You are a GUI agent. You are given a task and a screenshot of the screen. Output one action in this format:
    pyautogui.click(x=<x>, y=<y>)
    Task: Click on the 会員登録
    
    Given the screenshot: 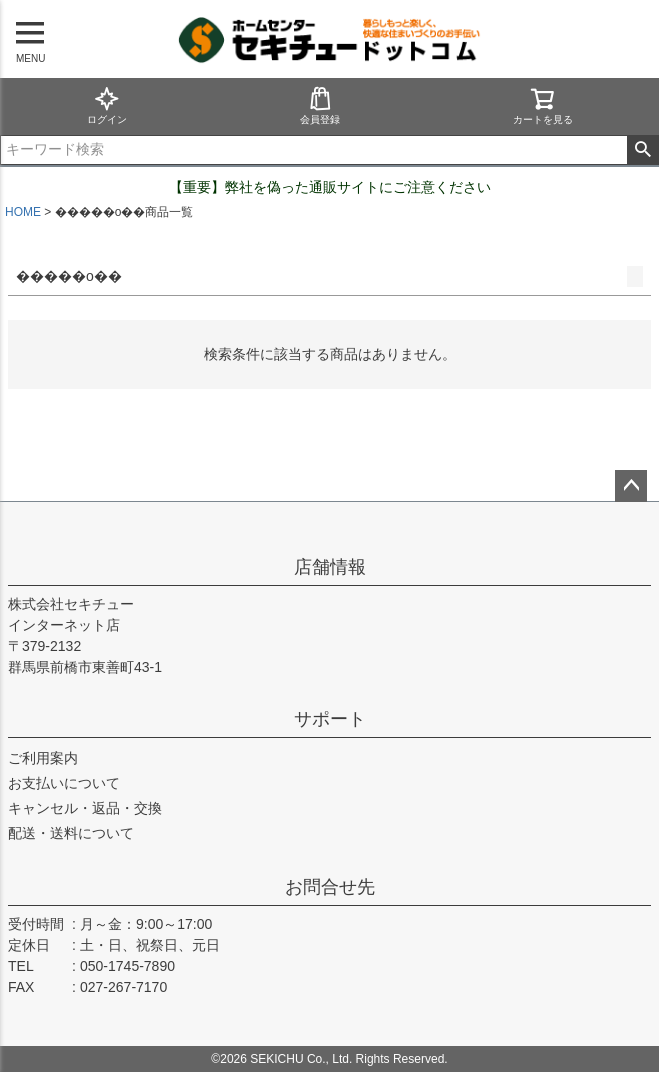 What is the action you would take?
    pyautogui.click(x=320, y=105)
    